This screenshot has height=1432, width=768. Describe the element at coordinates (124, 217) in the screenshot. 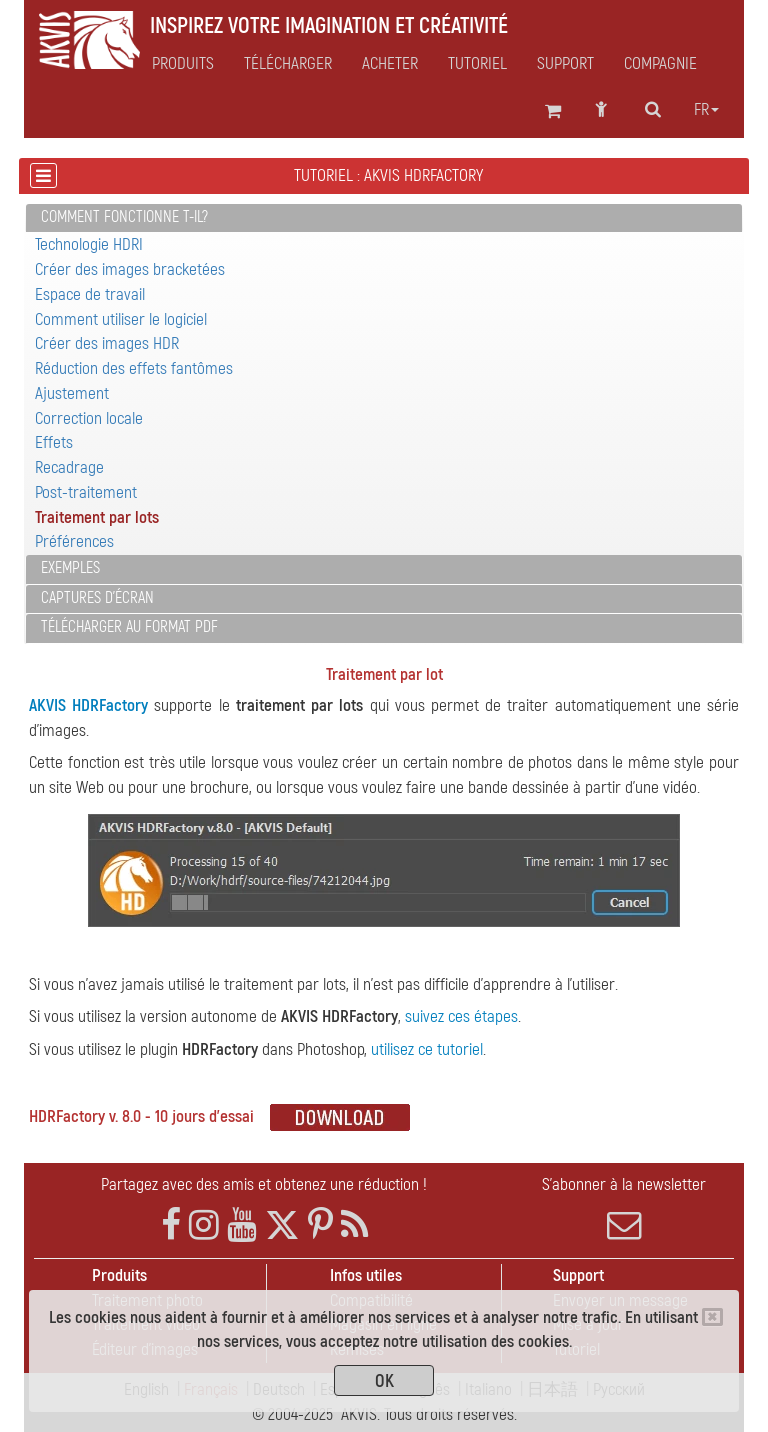

I see `Comment fonctionne t-il?` at that location.